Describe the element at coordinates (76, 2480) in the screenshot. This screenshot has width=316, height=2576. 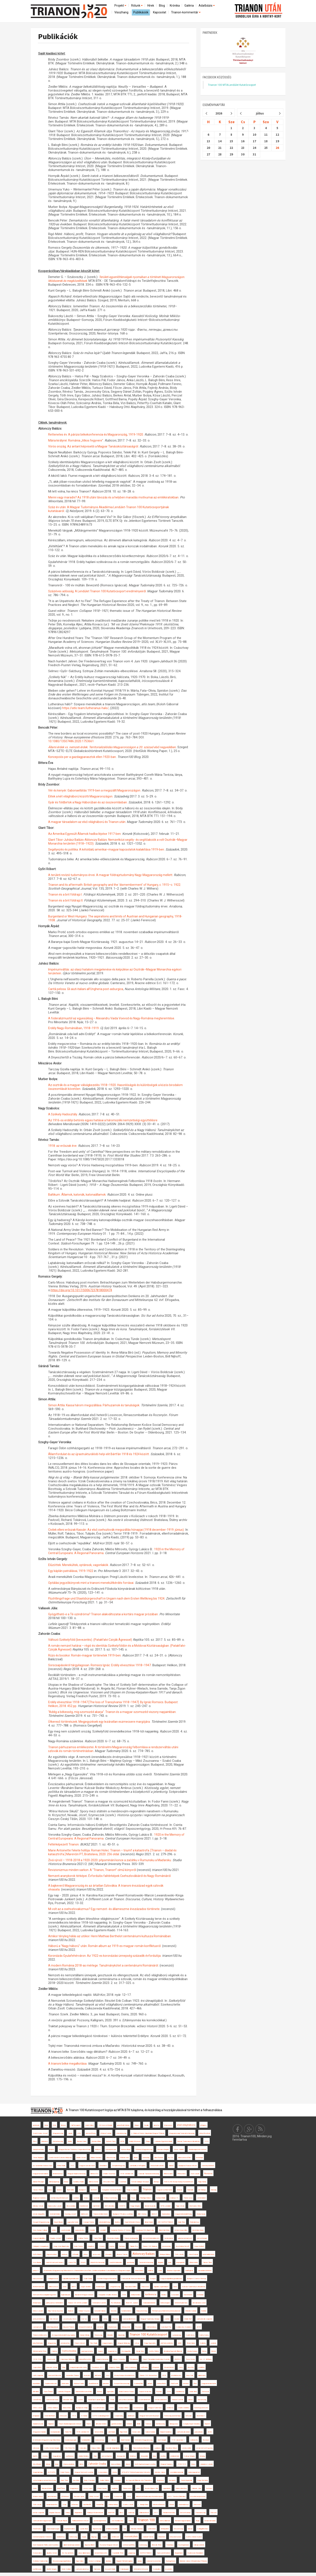
I see `Kun Béla` at that location.